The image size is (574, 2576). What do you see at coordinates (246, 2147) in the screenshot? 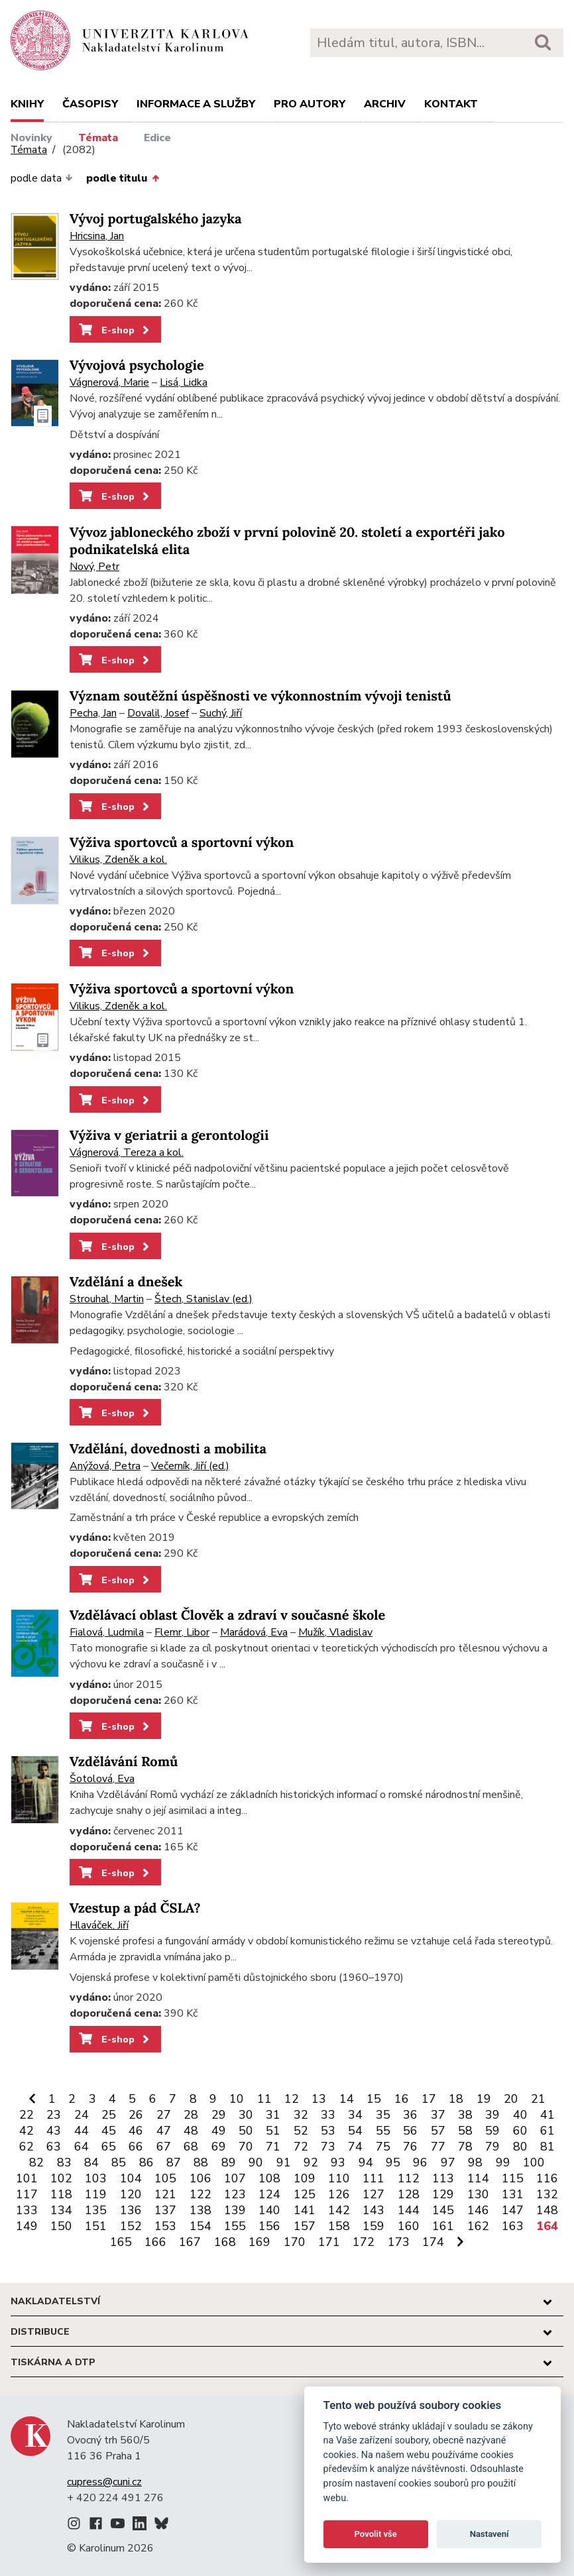
I see `70` at bounding box center [246, 2147].